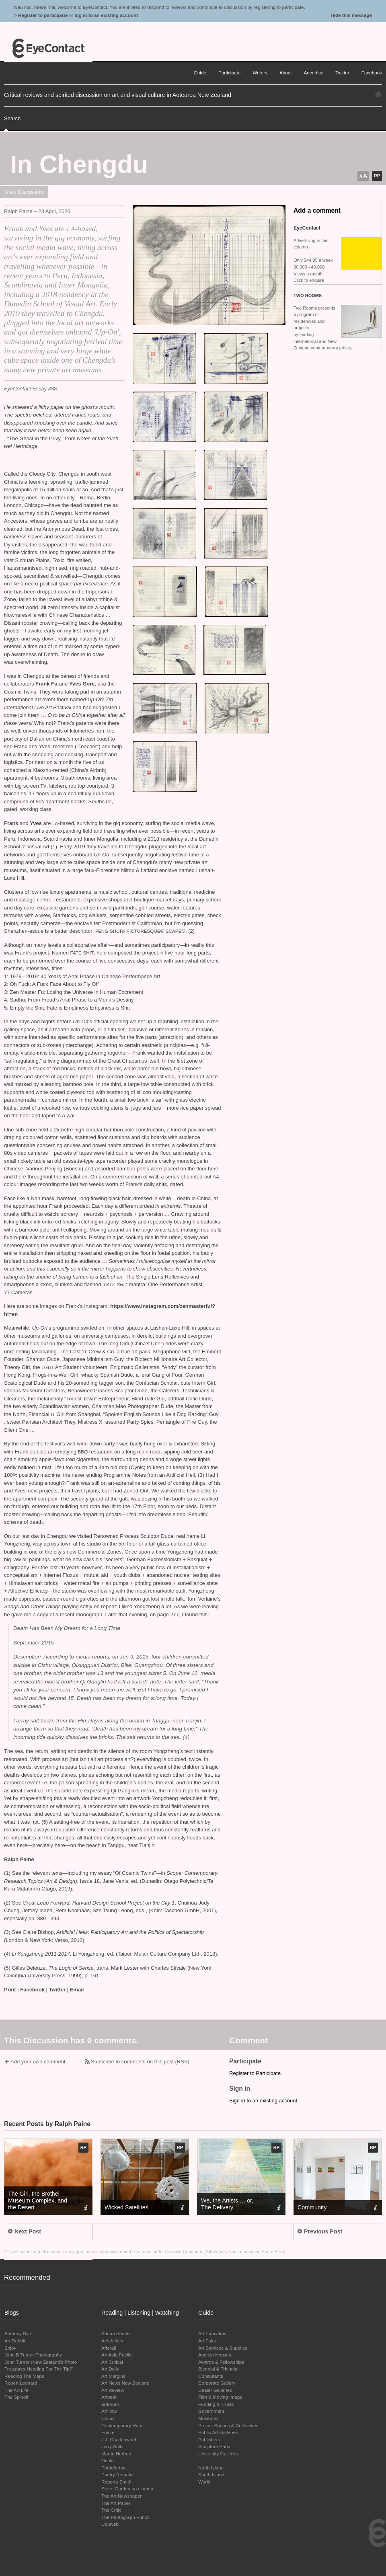  What do you see at coordinates (110, 2368) in the screenshot?
I see `Art Daily` at bounding box center [110, 2368].